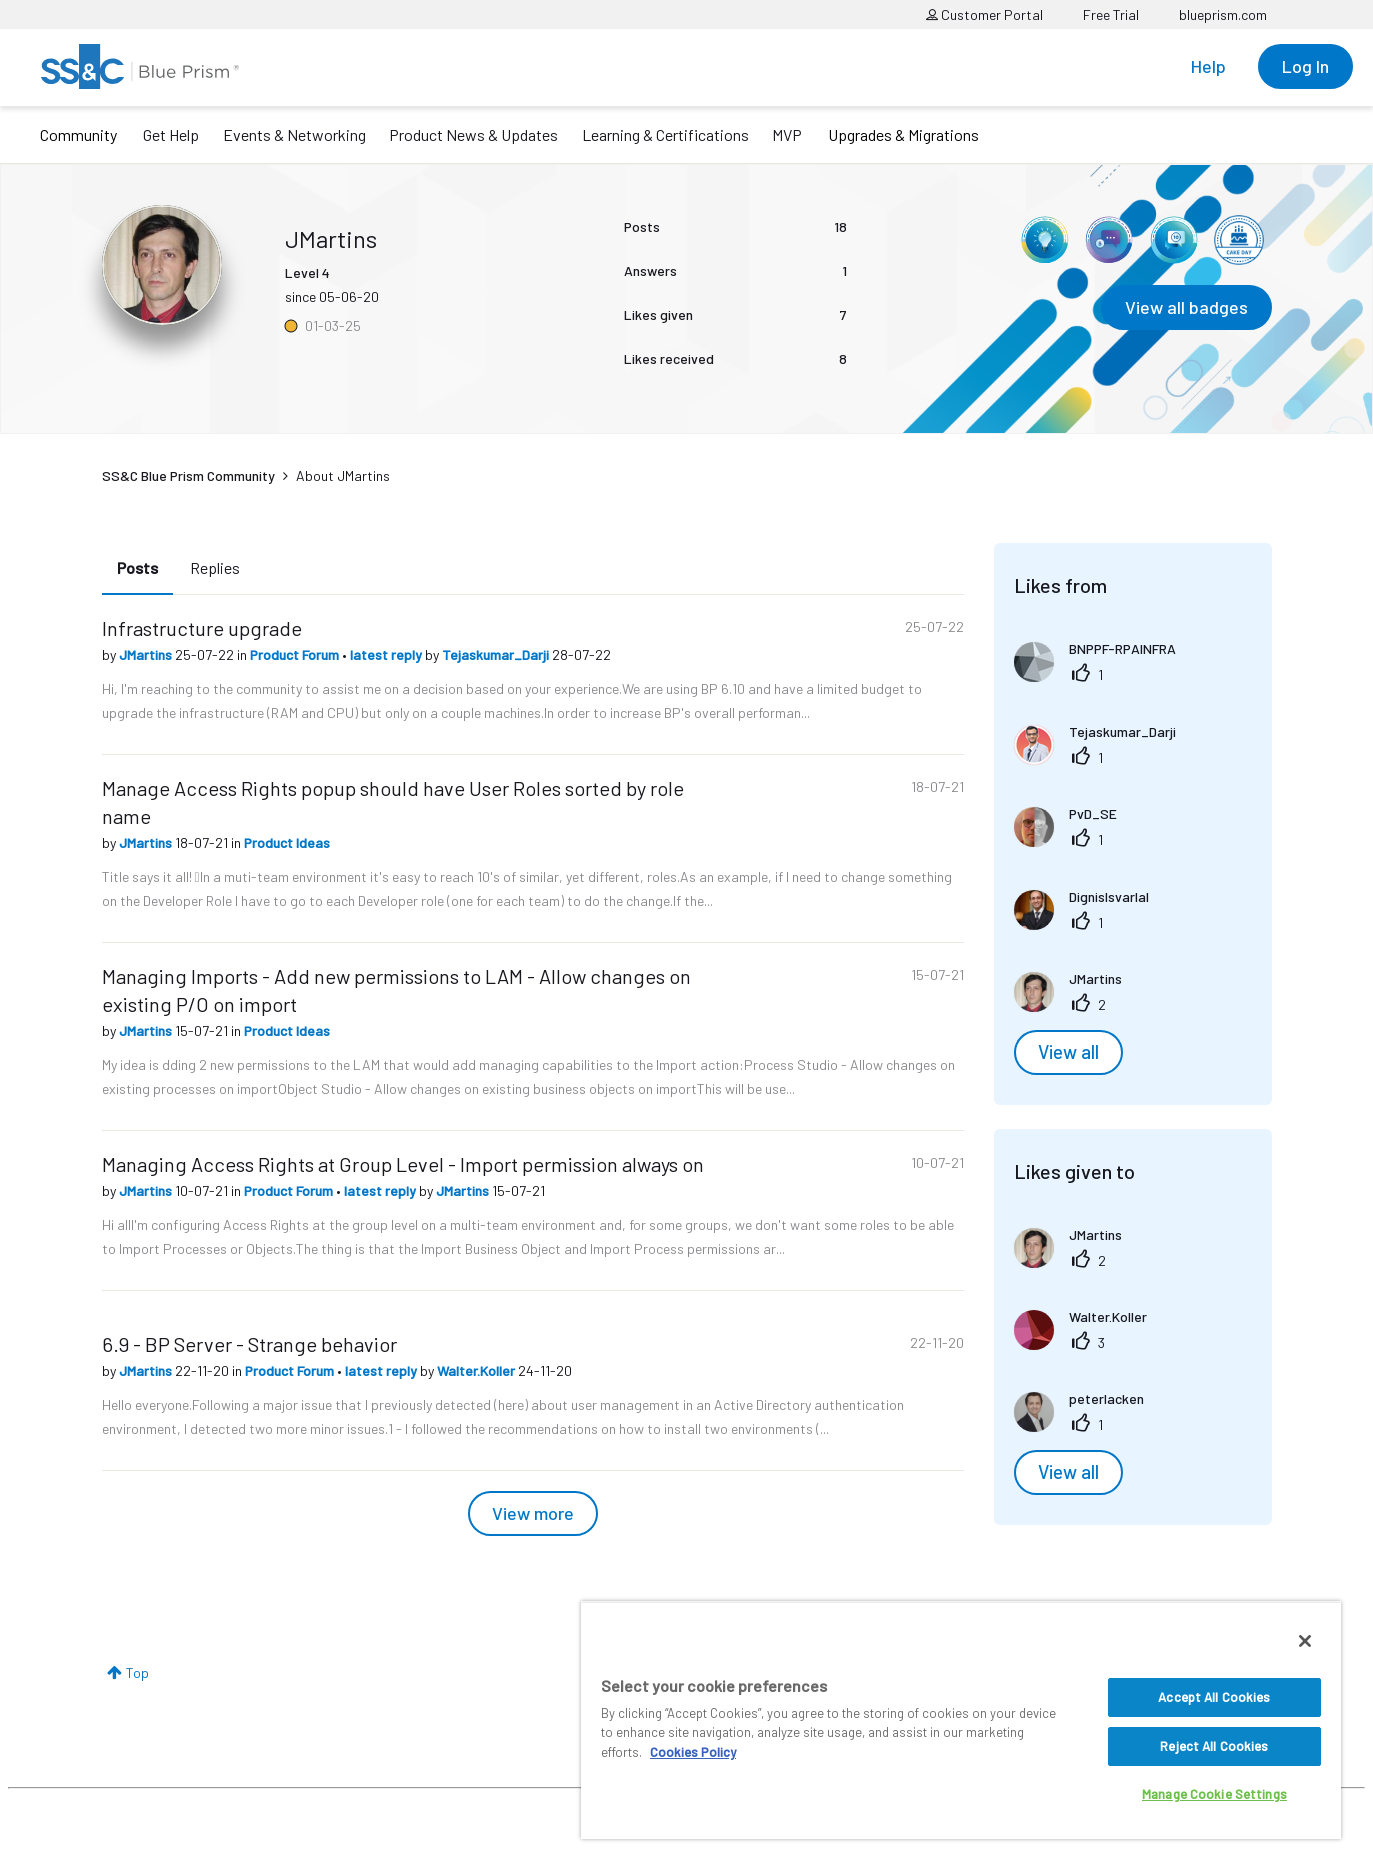  What do you see at coordinates (78, 134) in the screenshot?
I see `Community` at bounding box center [78, 134].